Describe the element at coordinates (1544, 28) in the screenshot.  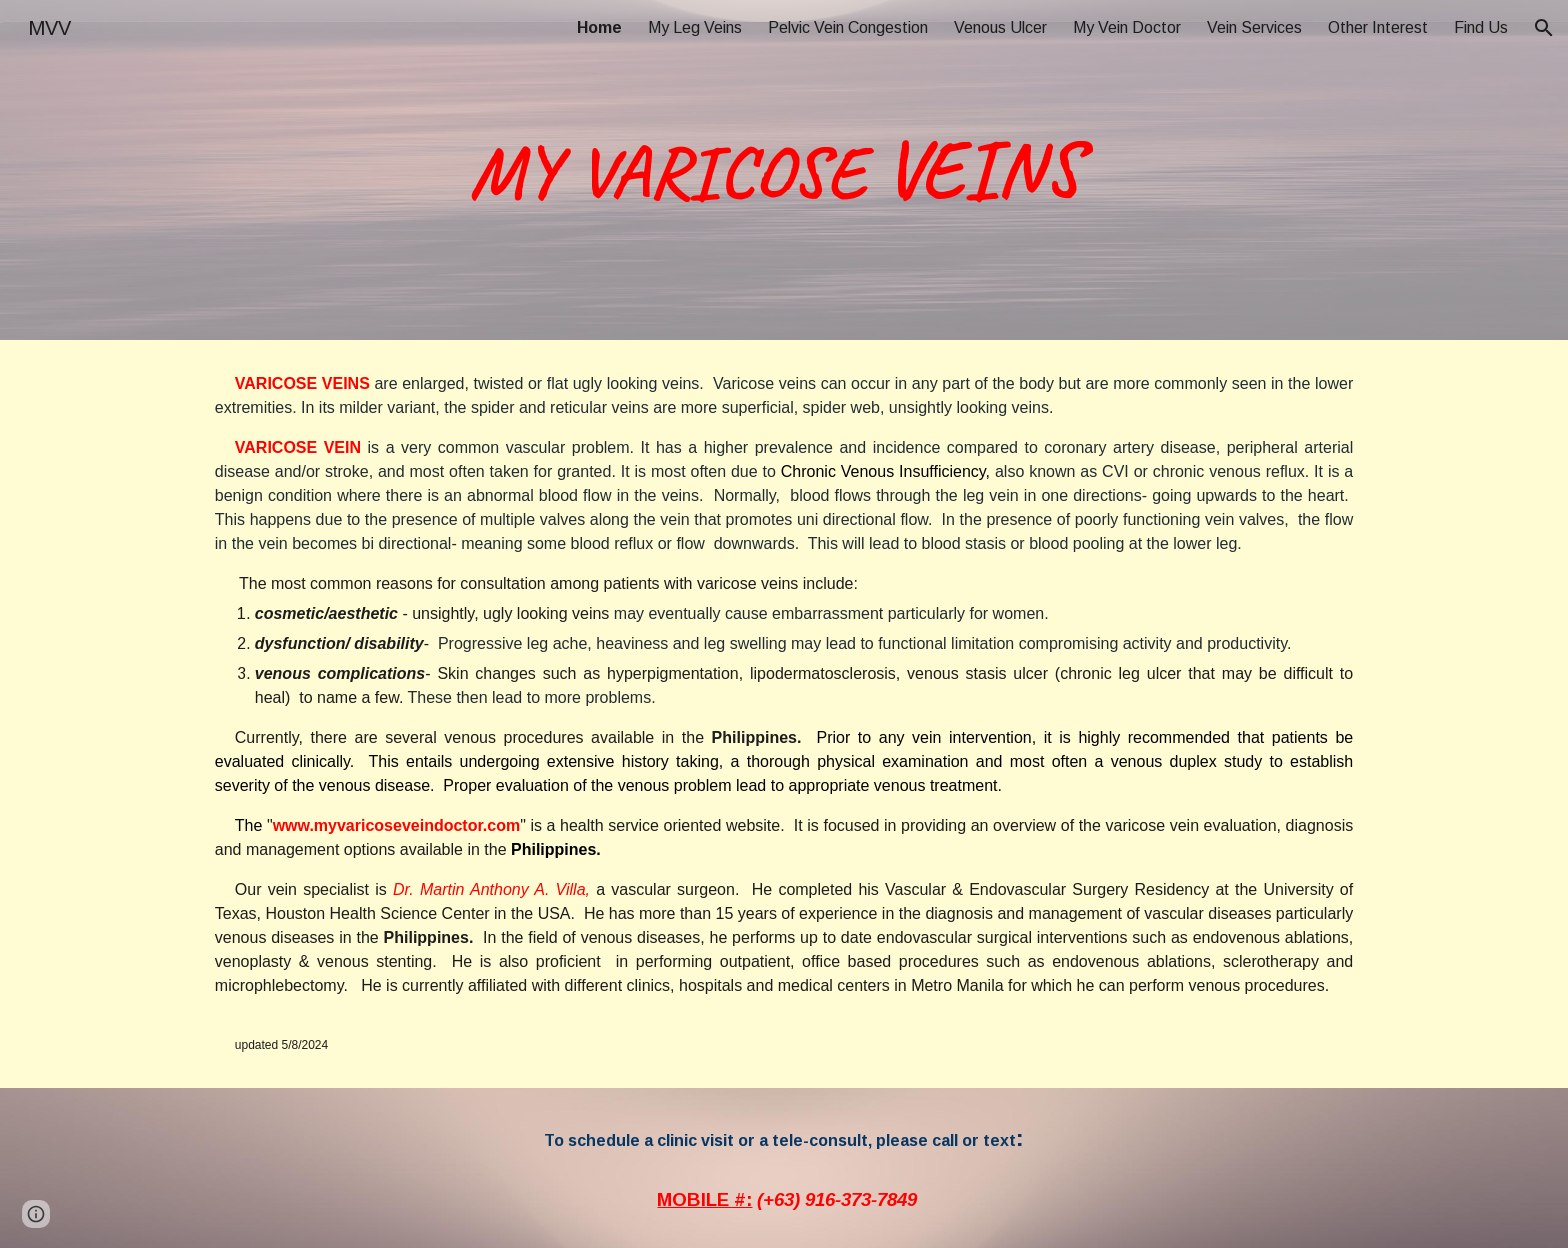
I see `[button]` at that location.